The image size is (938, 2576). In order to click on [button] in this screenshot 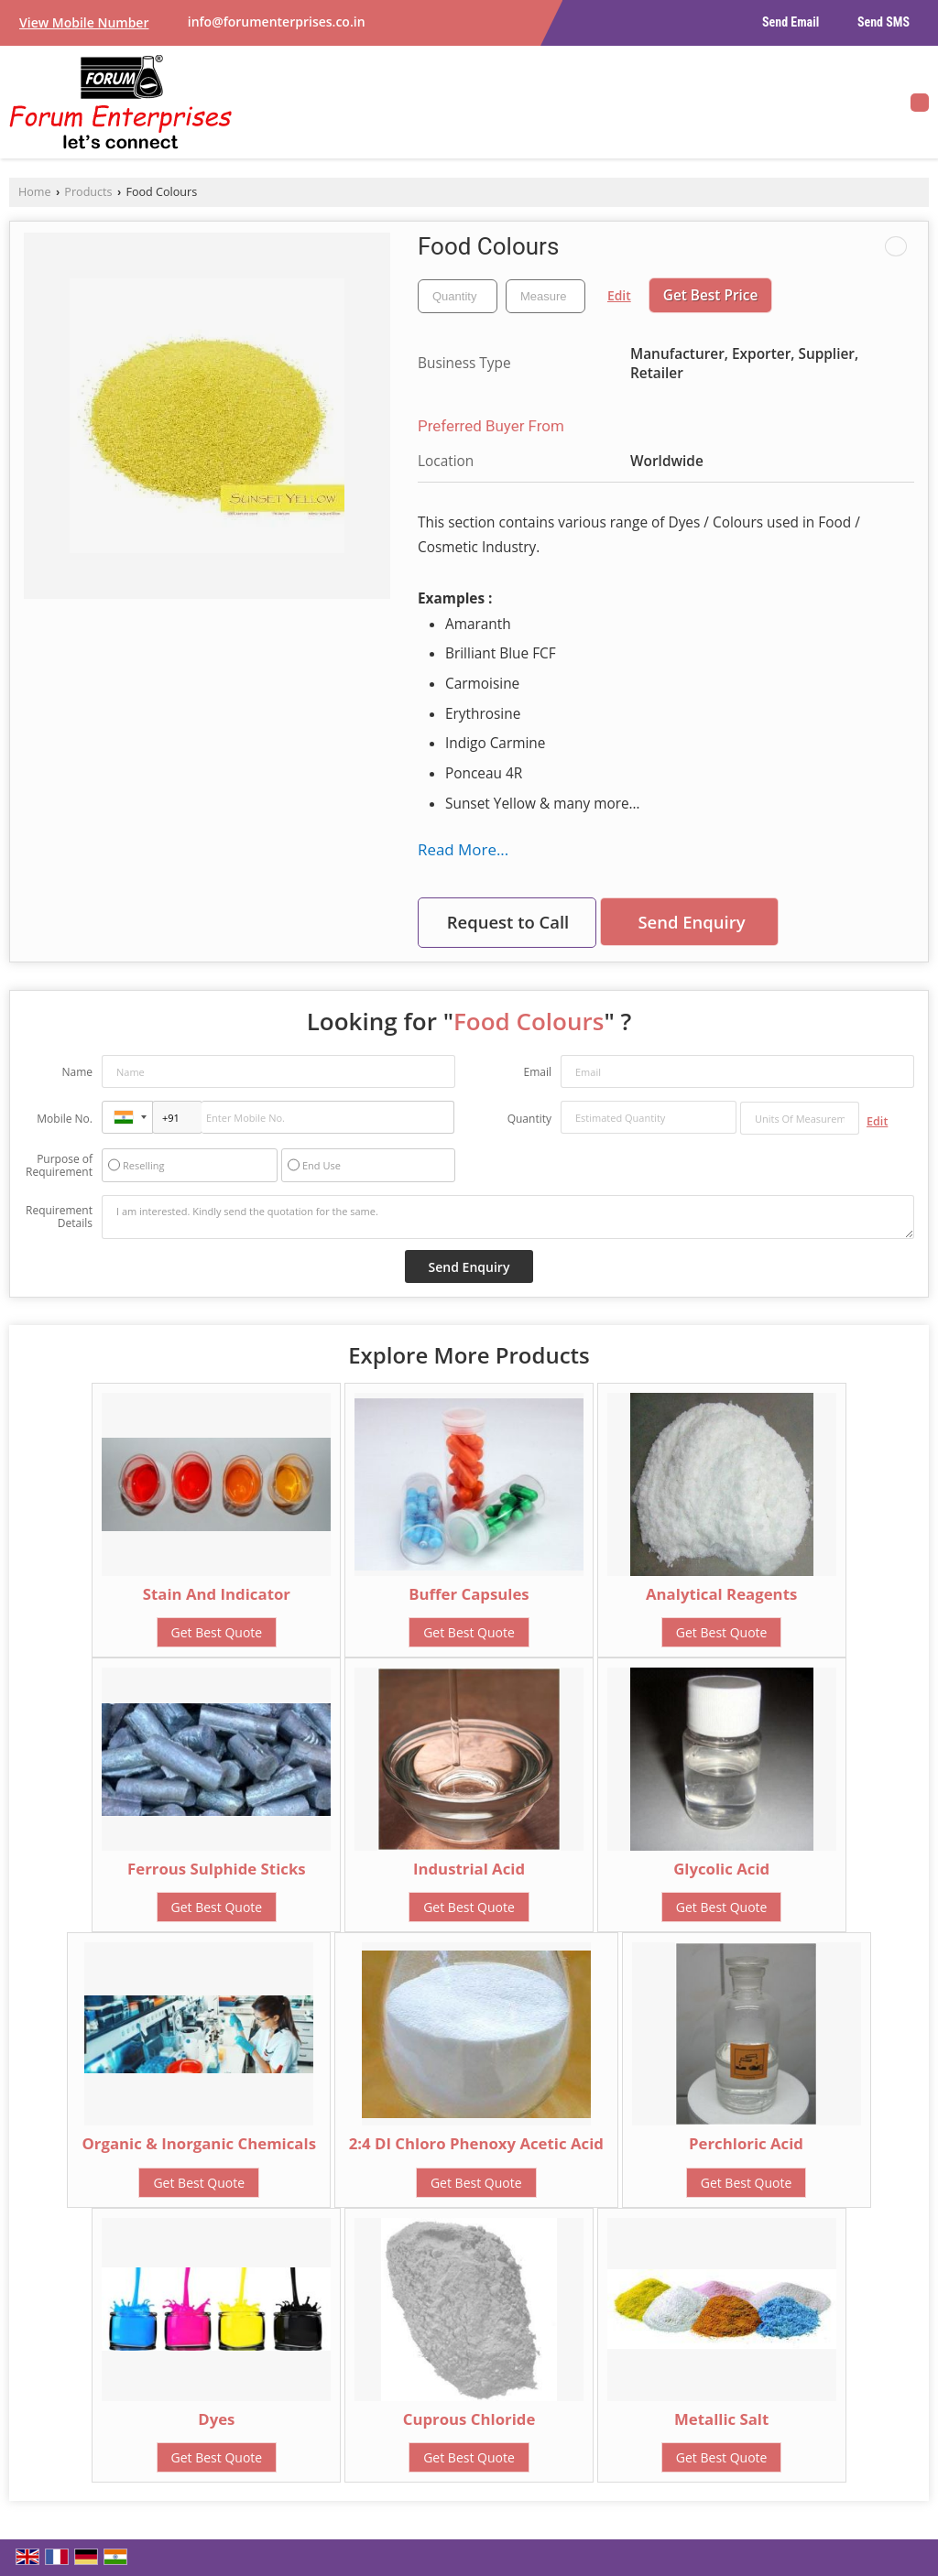, I will do `click(83, 22)`.